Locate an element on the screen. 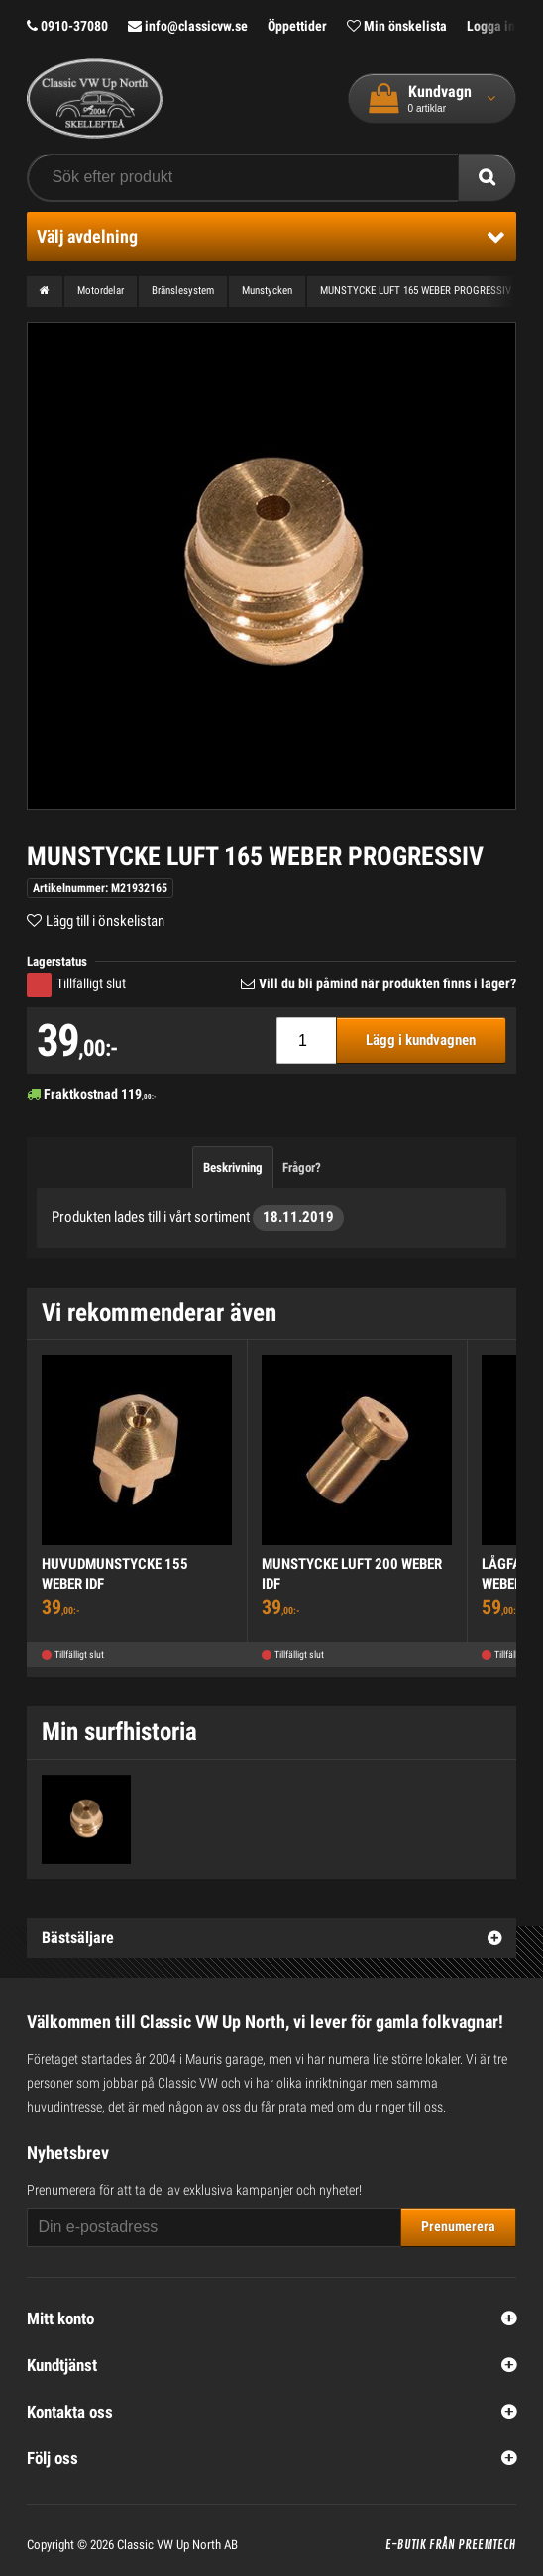 The image size is (543, 2576). Frågor? is located at coordinates (301, 1167).